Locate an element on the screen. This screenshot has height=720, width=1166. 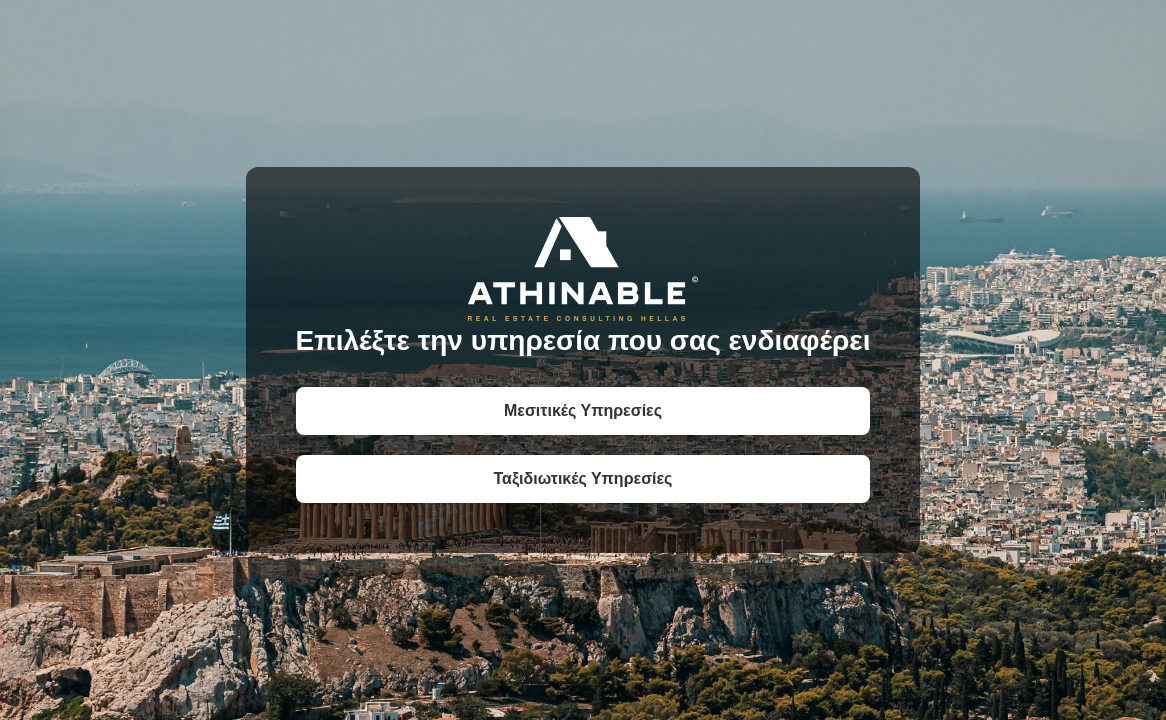
Μεσιτικές Υπηρεσίες is located at coordinates (583, 410).